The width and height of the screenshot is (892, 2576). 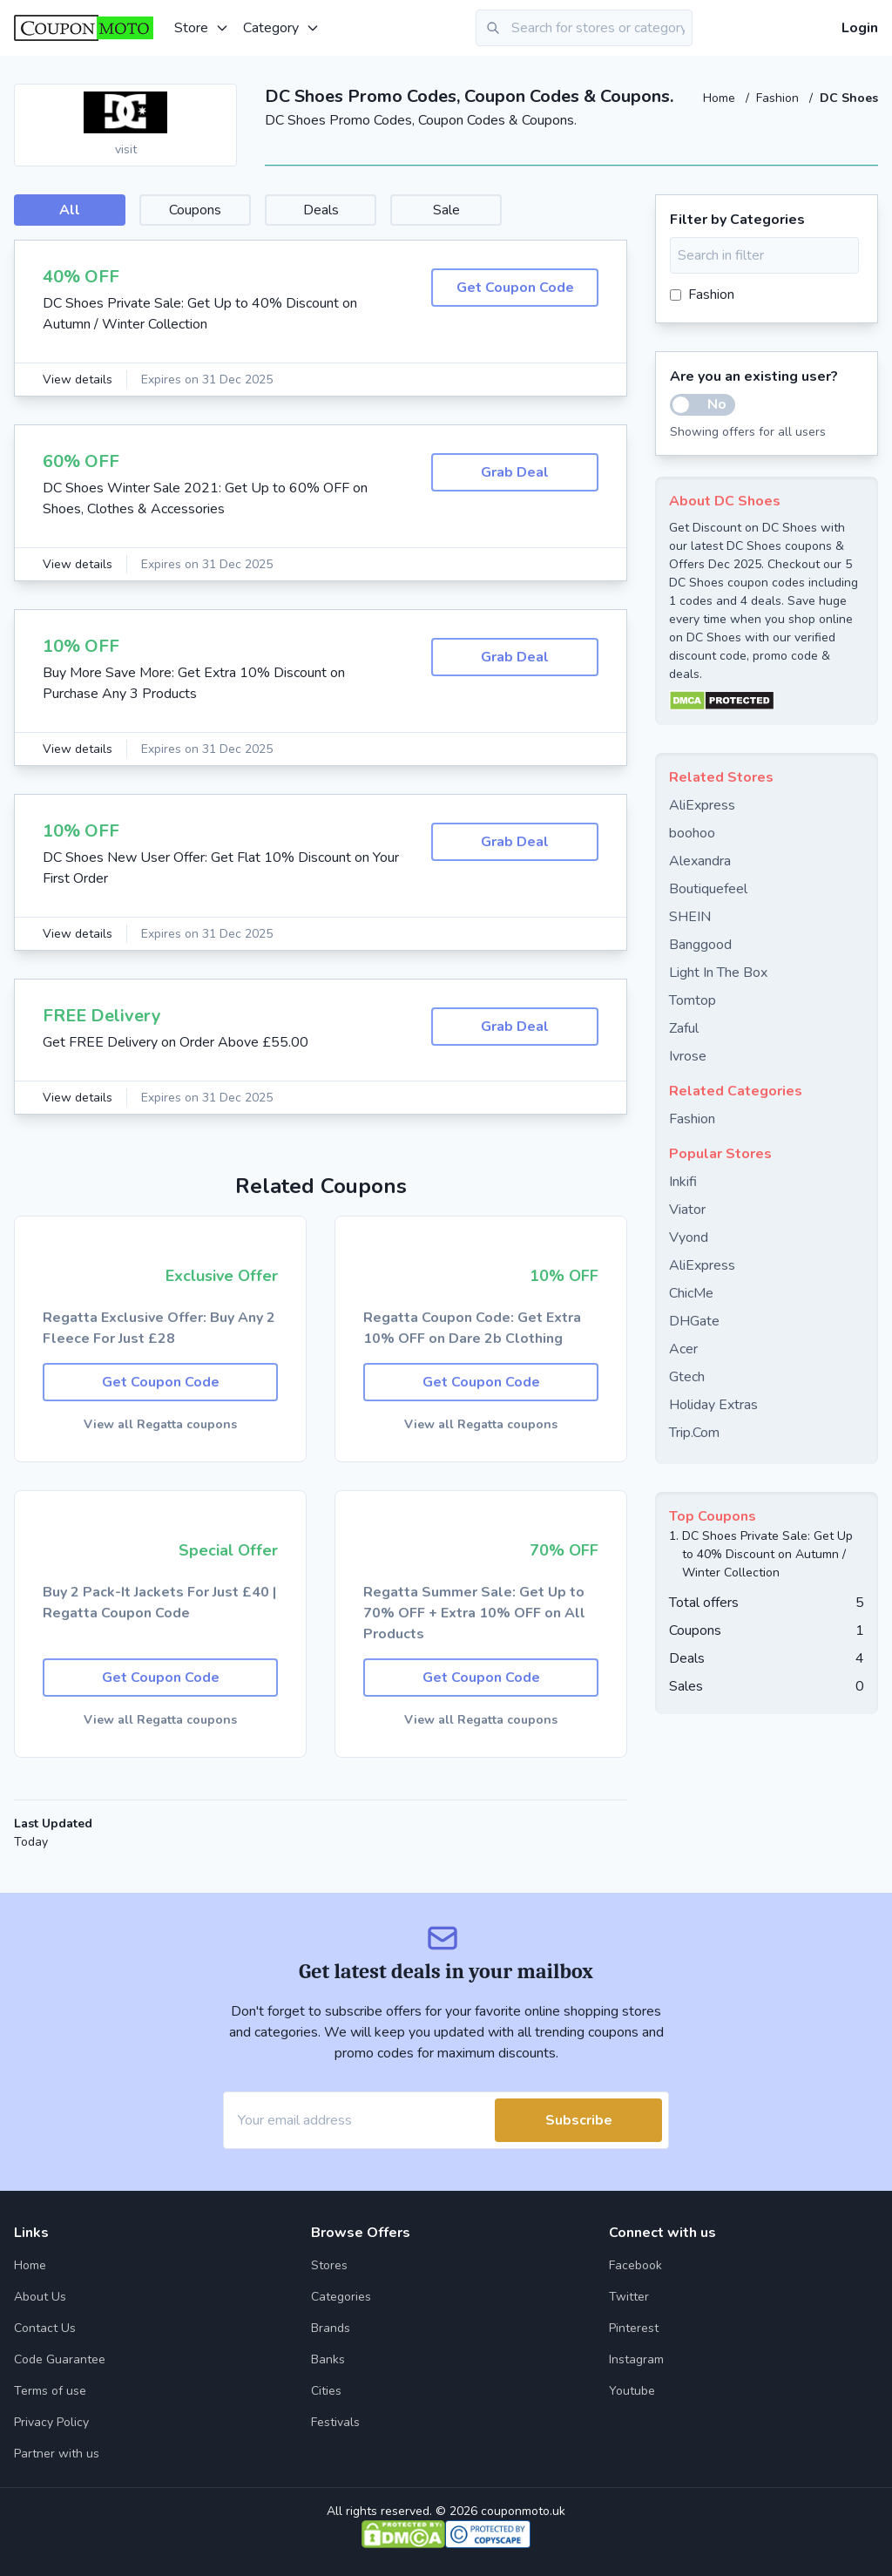 What do you see at coordinates (326, 2391) in the screenshot?
I see `Cities` at bounding box center [326, 2391].